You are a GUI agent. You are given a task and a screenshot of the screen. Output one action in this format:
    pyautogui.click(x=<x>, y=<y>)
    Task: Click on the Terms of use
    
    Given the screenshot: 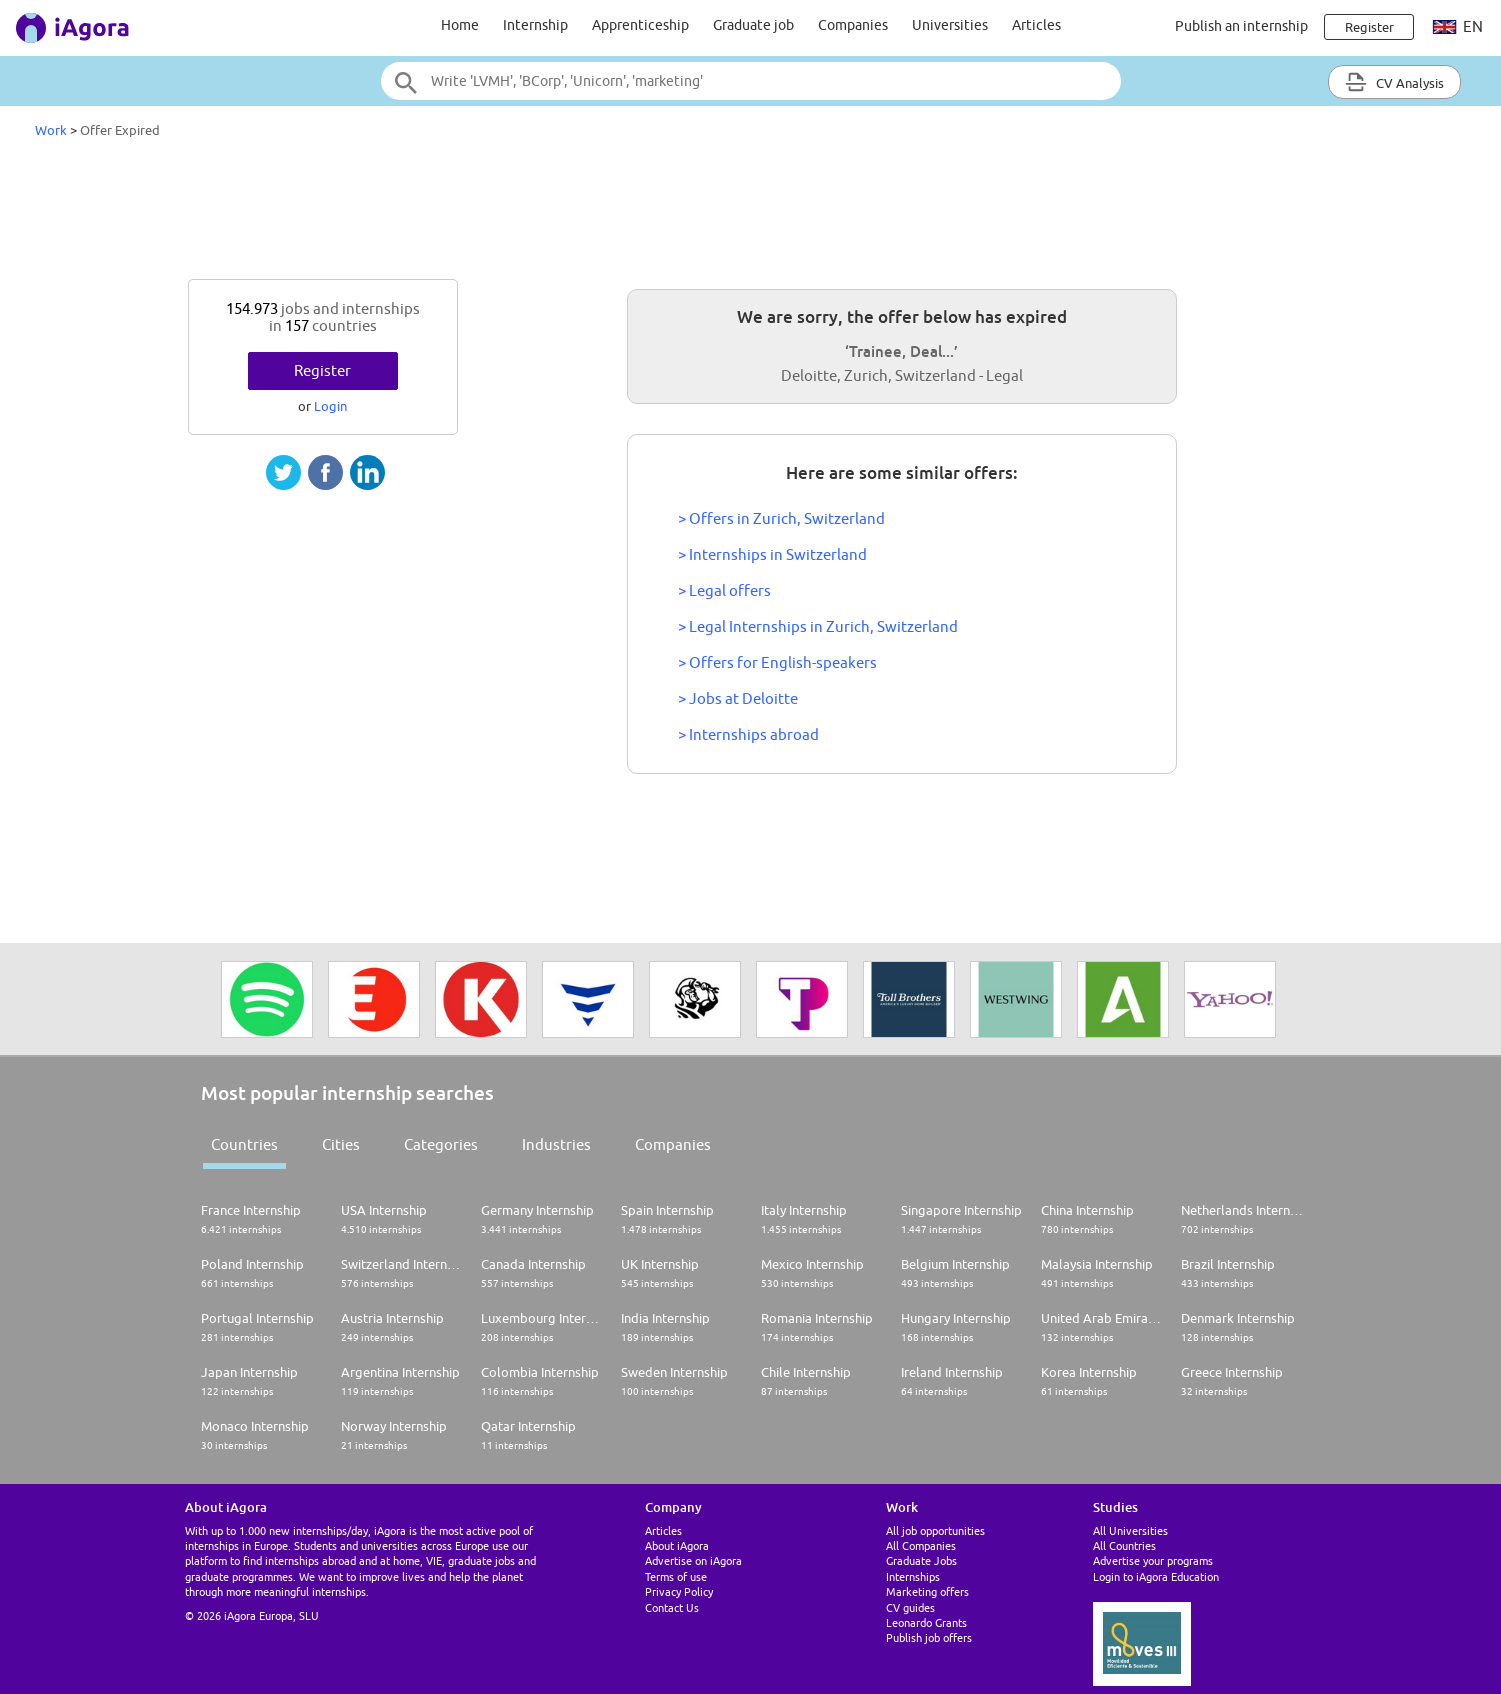 What is the action you would take?
    pyautogui.click(x=676, y=1576)
    